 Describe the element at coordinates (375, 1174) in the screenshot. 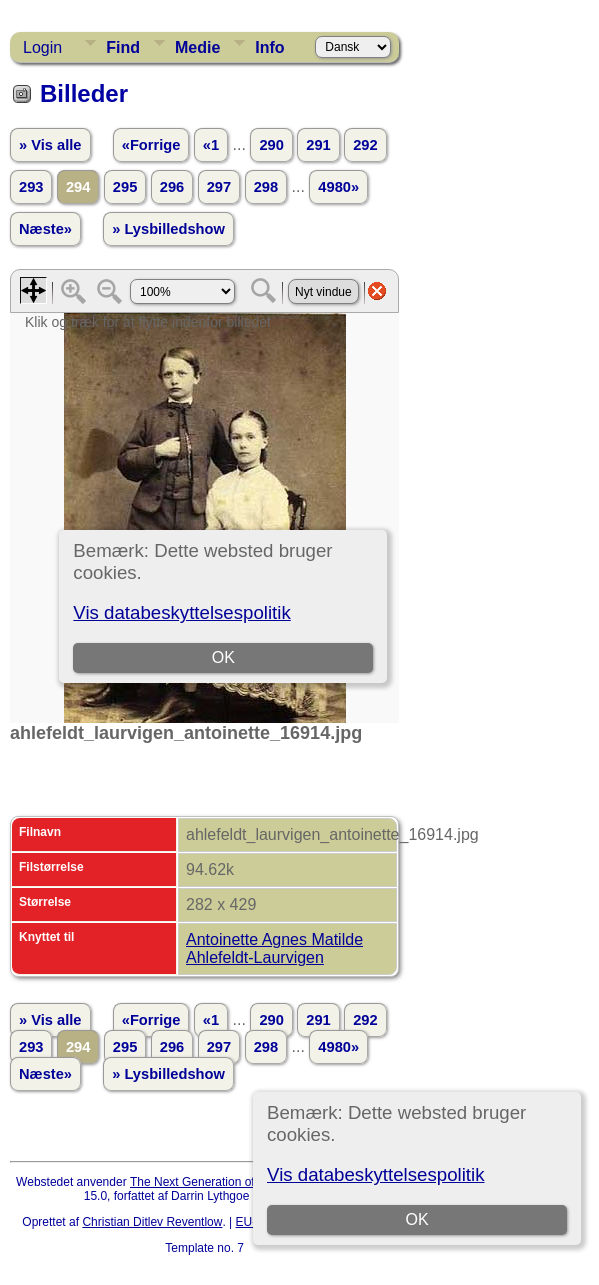

I see `Vis databeskyttelsespolitik` at that location.